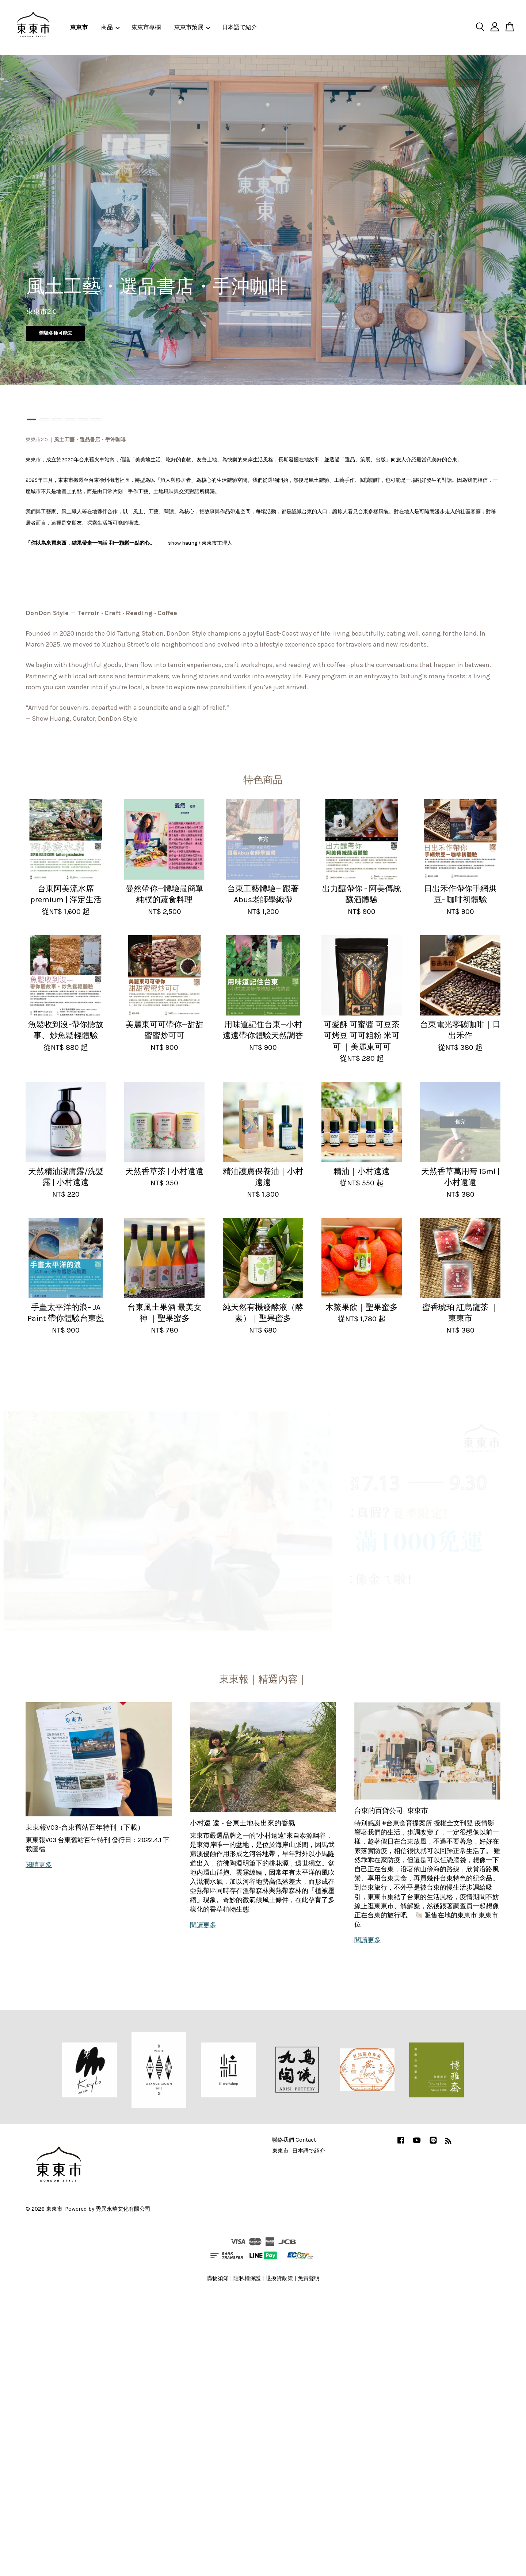 This screenshot has height=2576, width=526. I want to click on 東東市策展, so click(192, 27).